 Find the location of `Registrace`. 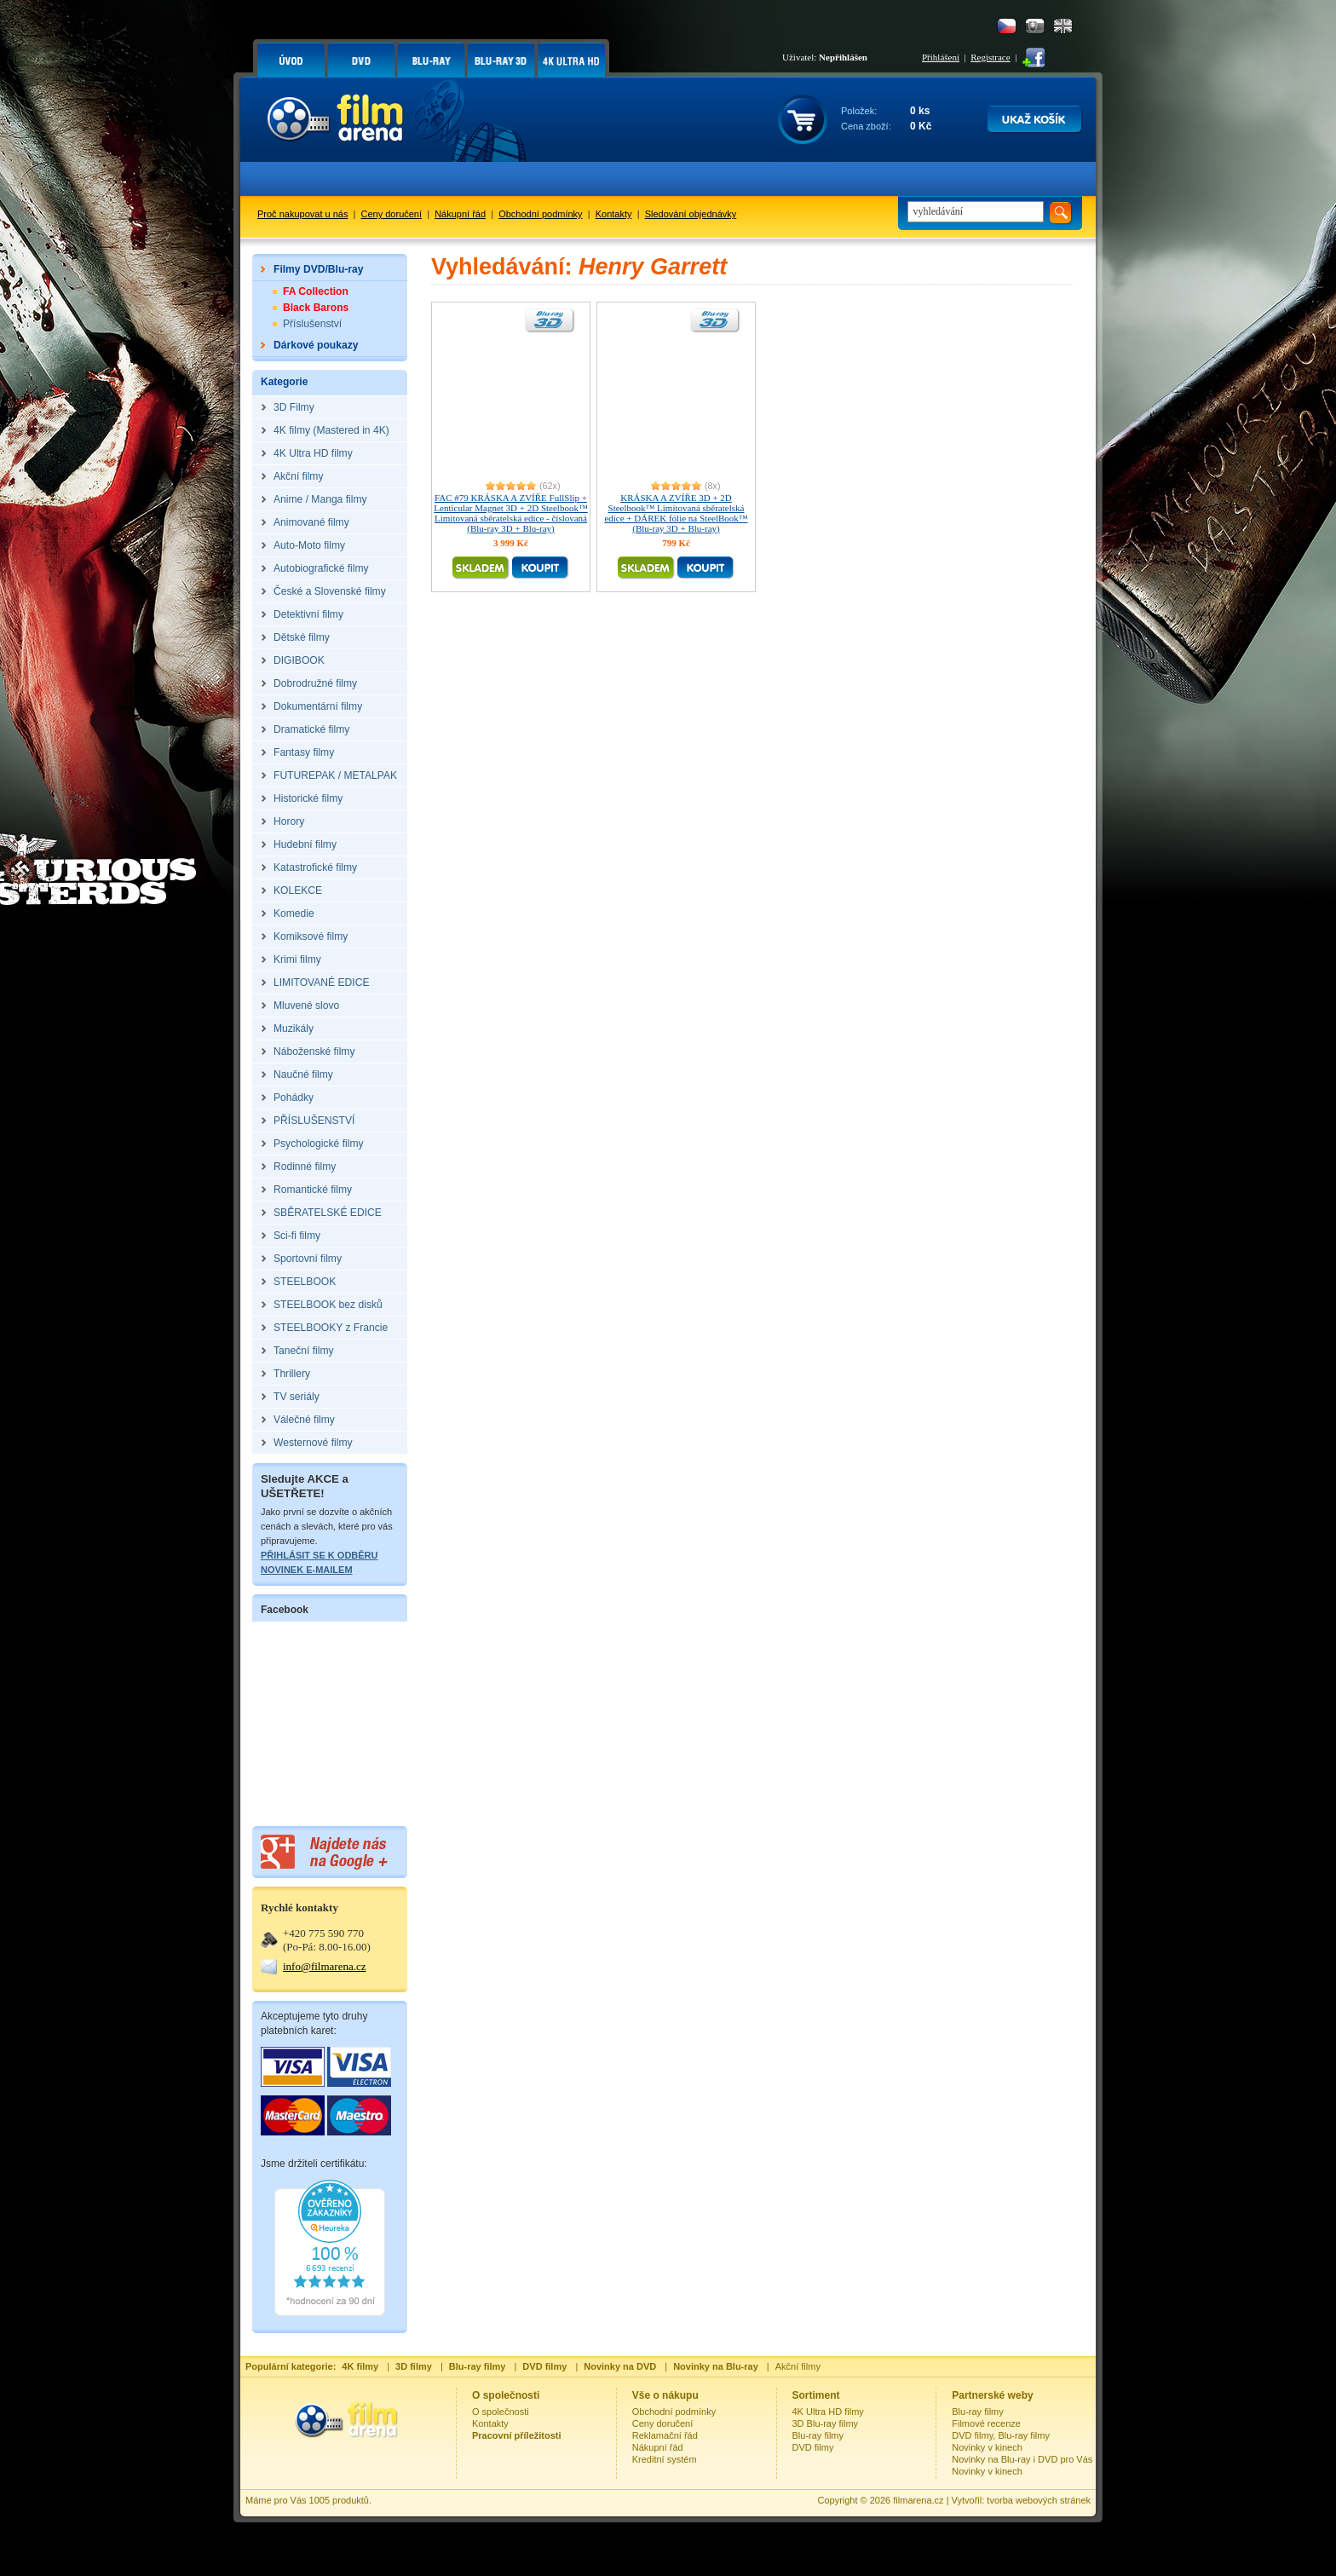

Registrace is located at coordinates (990, 57).